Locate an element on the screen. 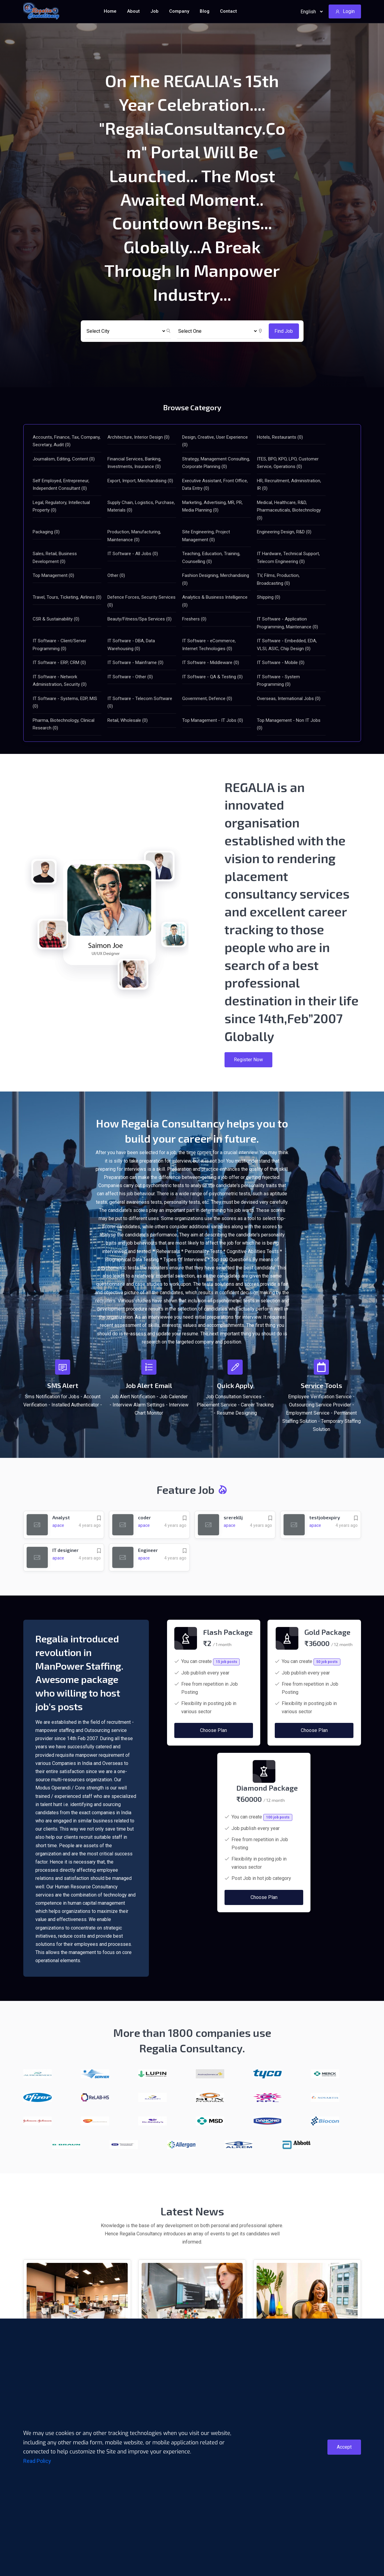  Defence Forces, Security Services (0) is located at coordinates (141, 601).